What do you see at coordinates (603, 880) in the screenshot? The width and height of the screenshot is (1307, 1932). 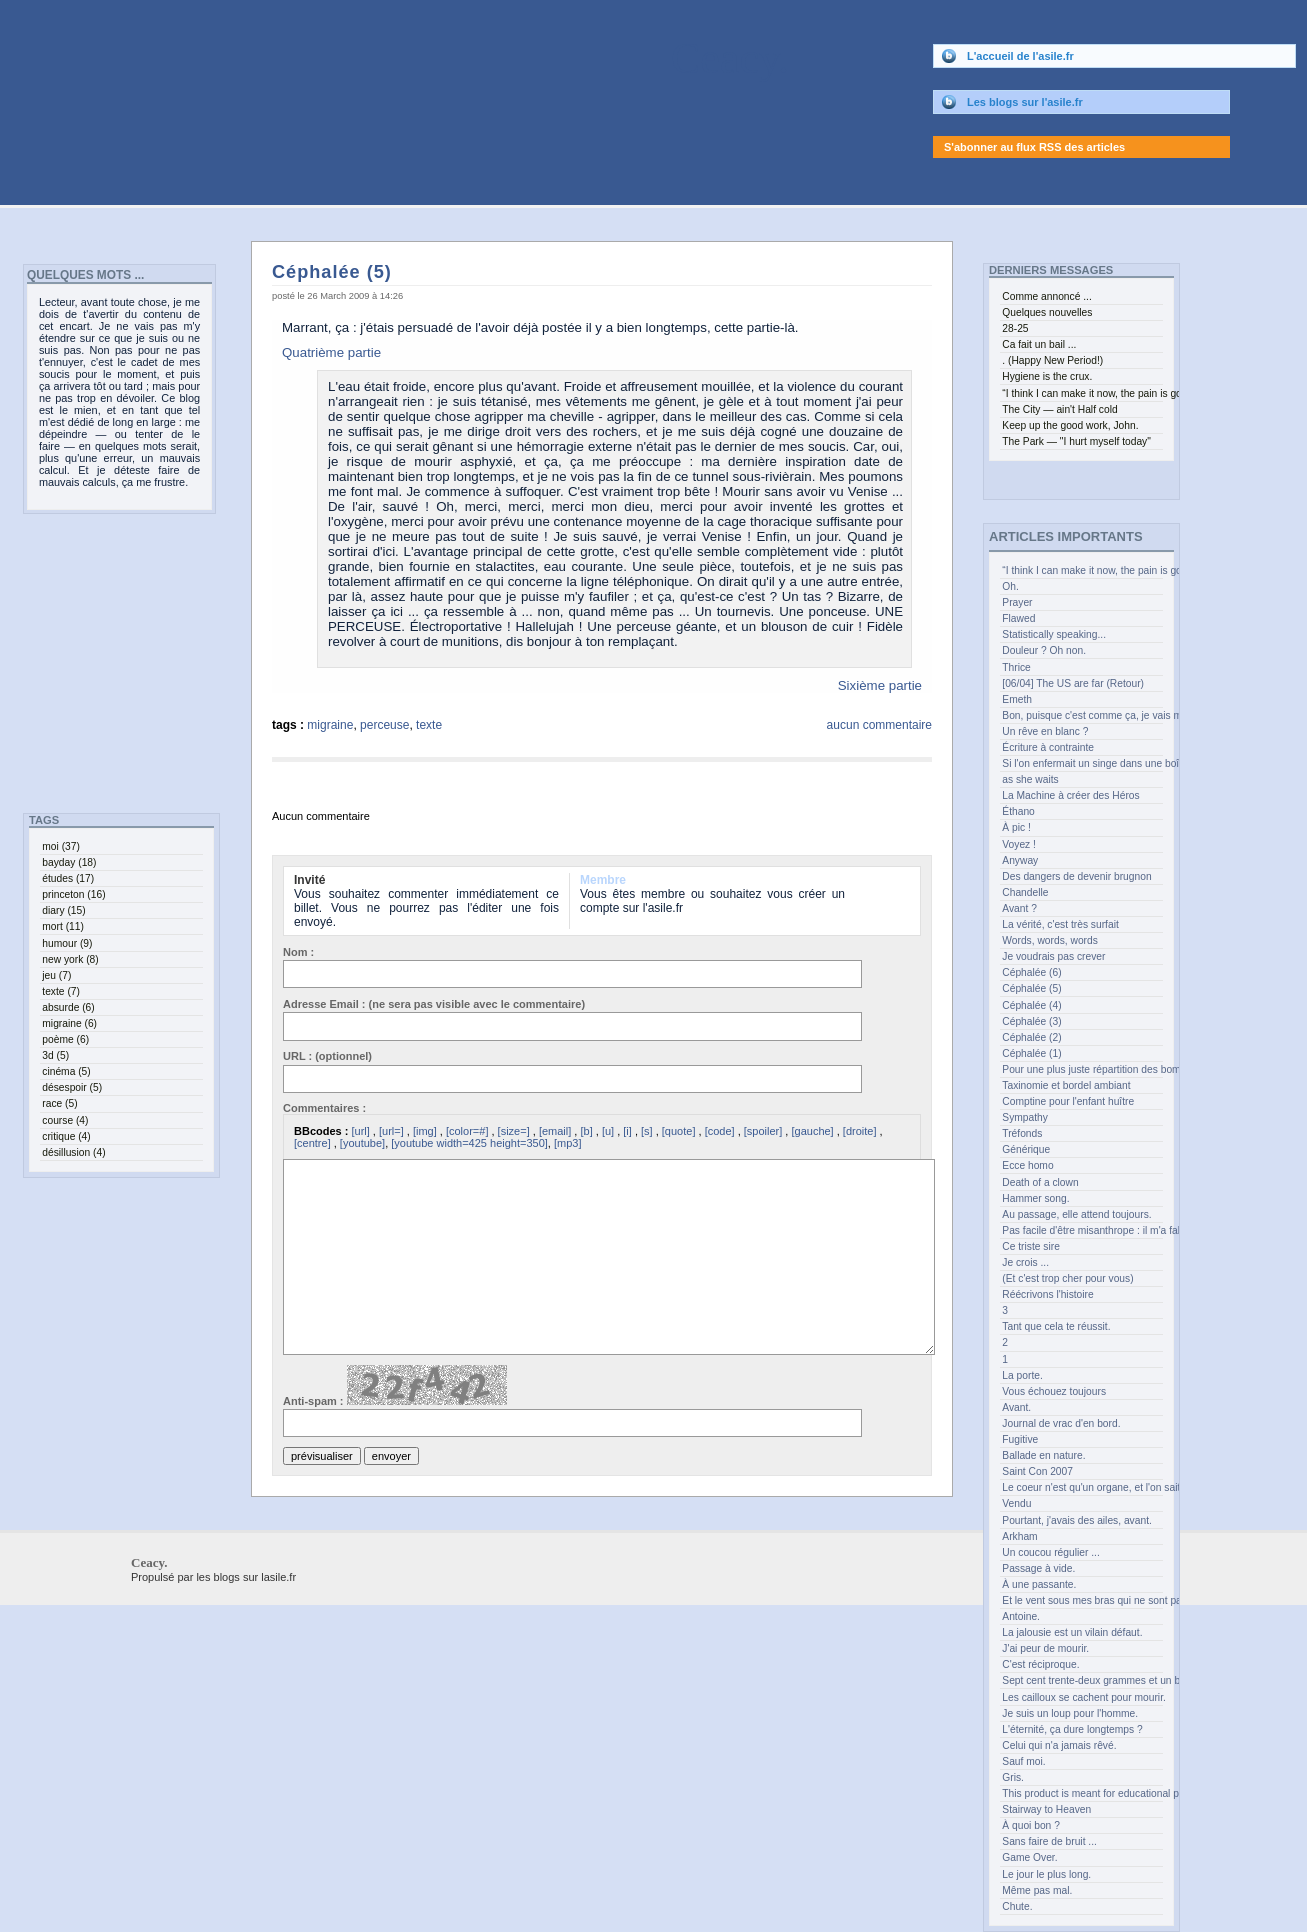 I see `Membre` at bounding box center [603, 880].